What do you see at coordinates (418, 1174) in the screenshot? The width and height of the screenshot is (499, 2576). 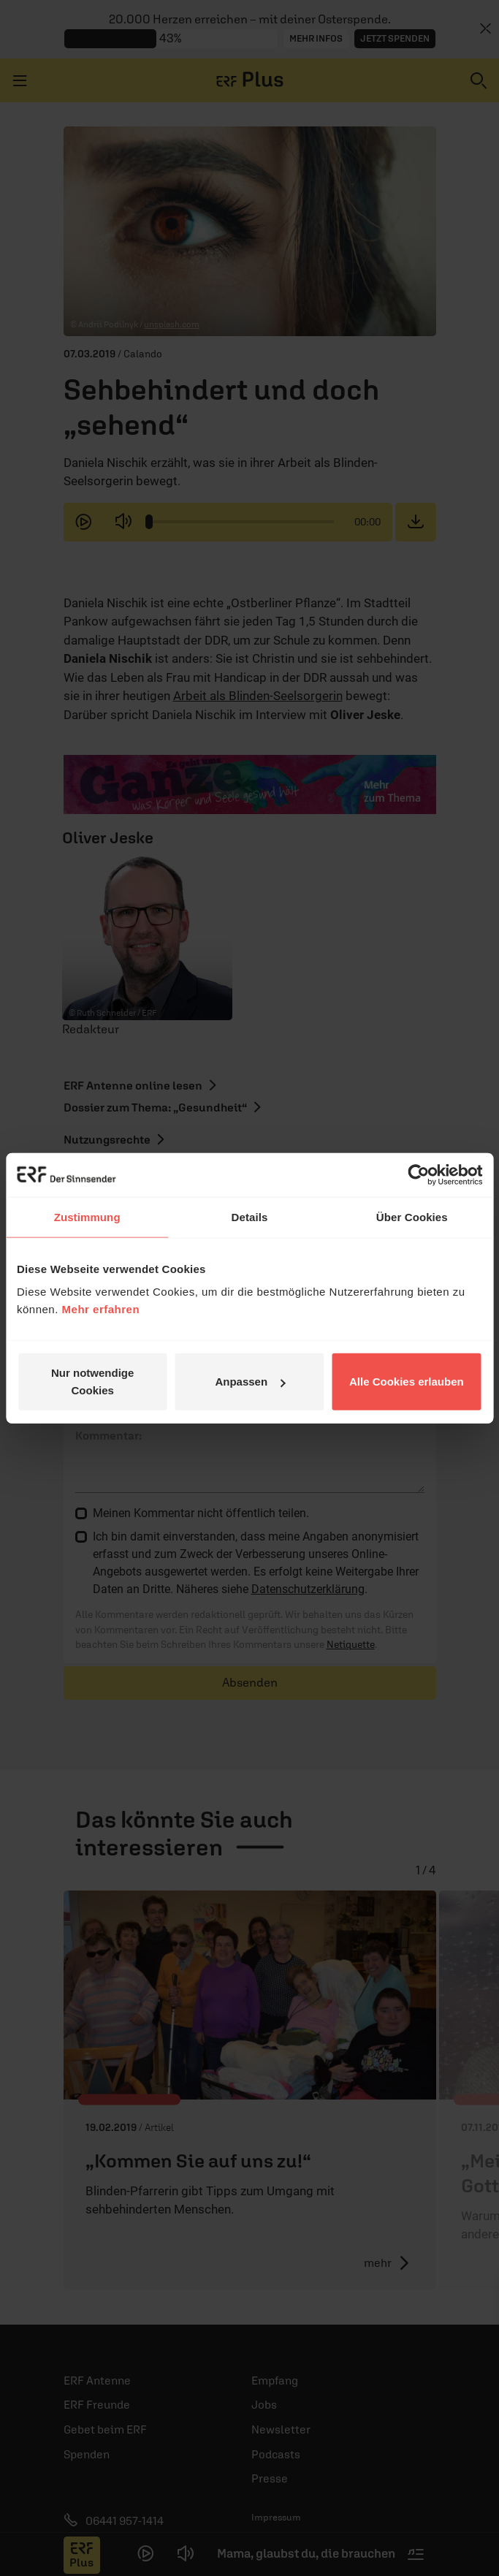 I see `[Cookiebot von Usercentrics - öffnet in einem neuen Fenster]` at bounding box center [418, 1174].